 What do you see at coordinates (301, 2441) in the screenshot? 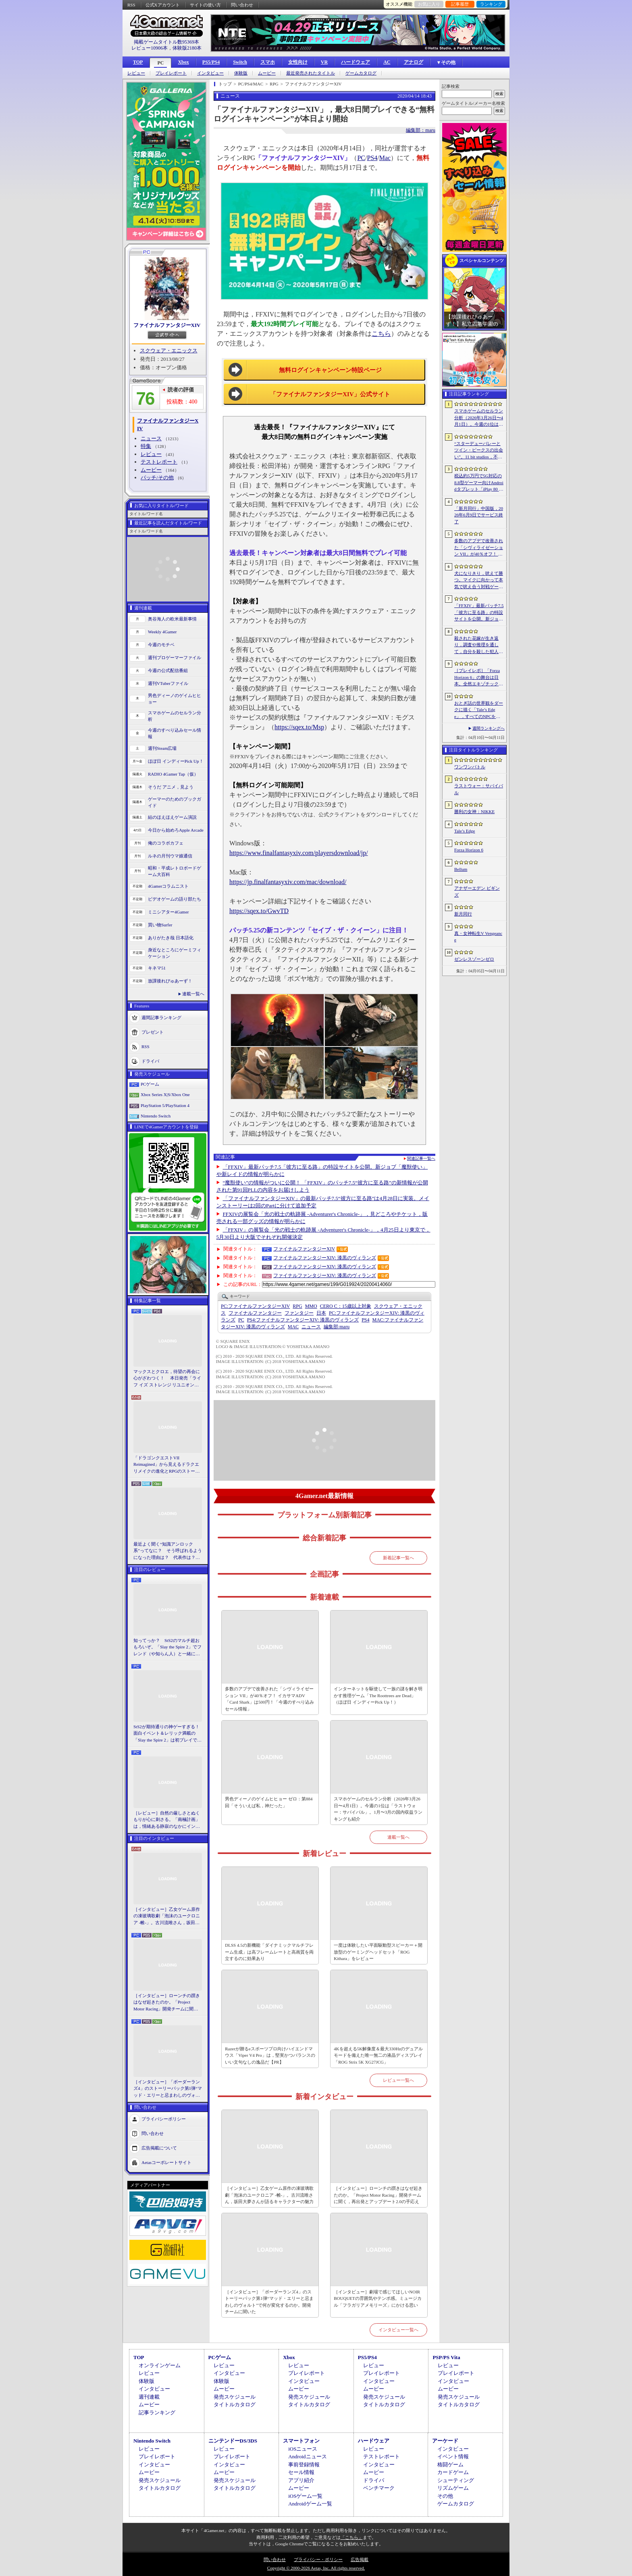
I see `スマートフォン` at bounding box center [301, 2441].